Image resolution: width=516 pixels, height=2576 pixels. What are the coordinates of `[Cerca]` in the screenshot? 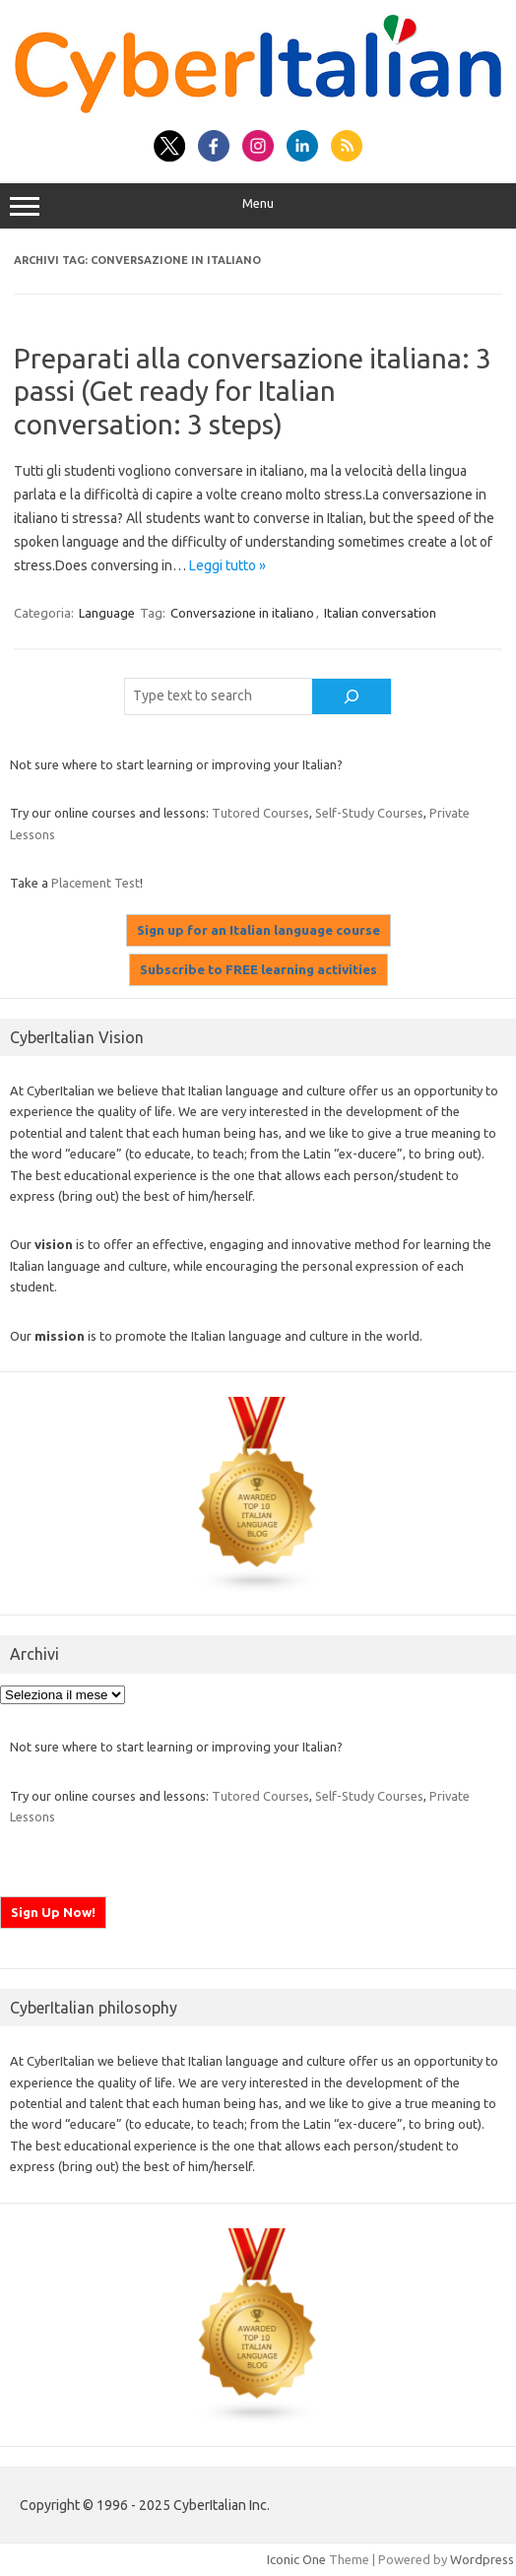 It's located at (351, 696).